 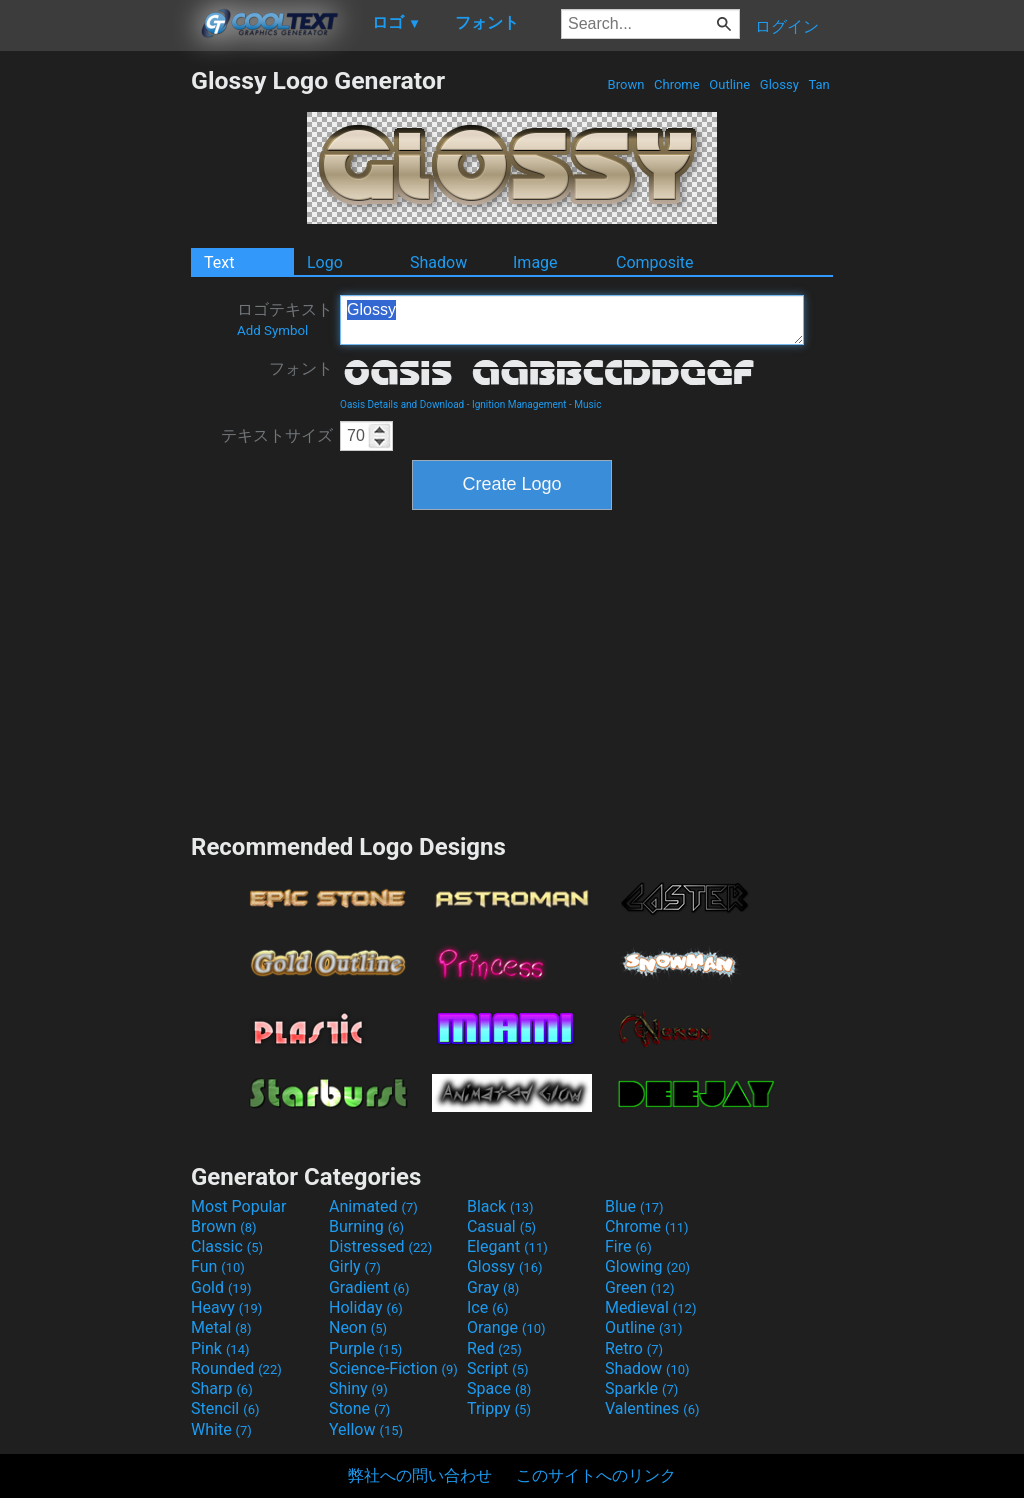 What do you see at coordinates (225, 1408) in the screenshot?
I see `Stencil` at bounding box center [225, 1408].